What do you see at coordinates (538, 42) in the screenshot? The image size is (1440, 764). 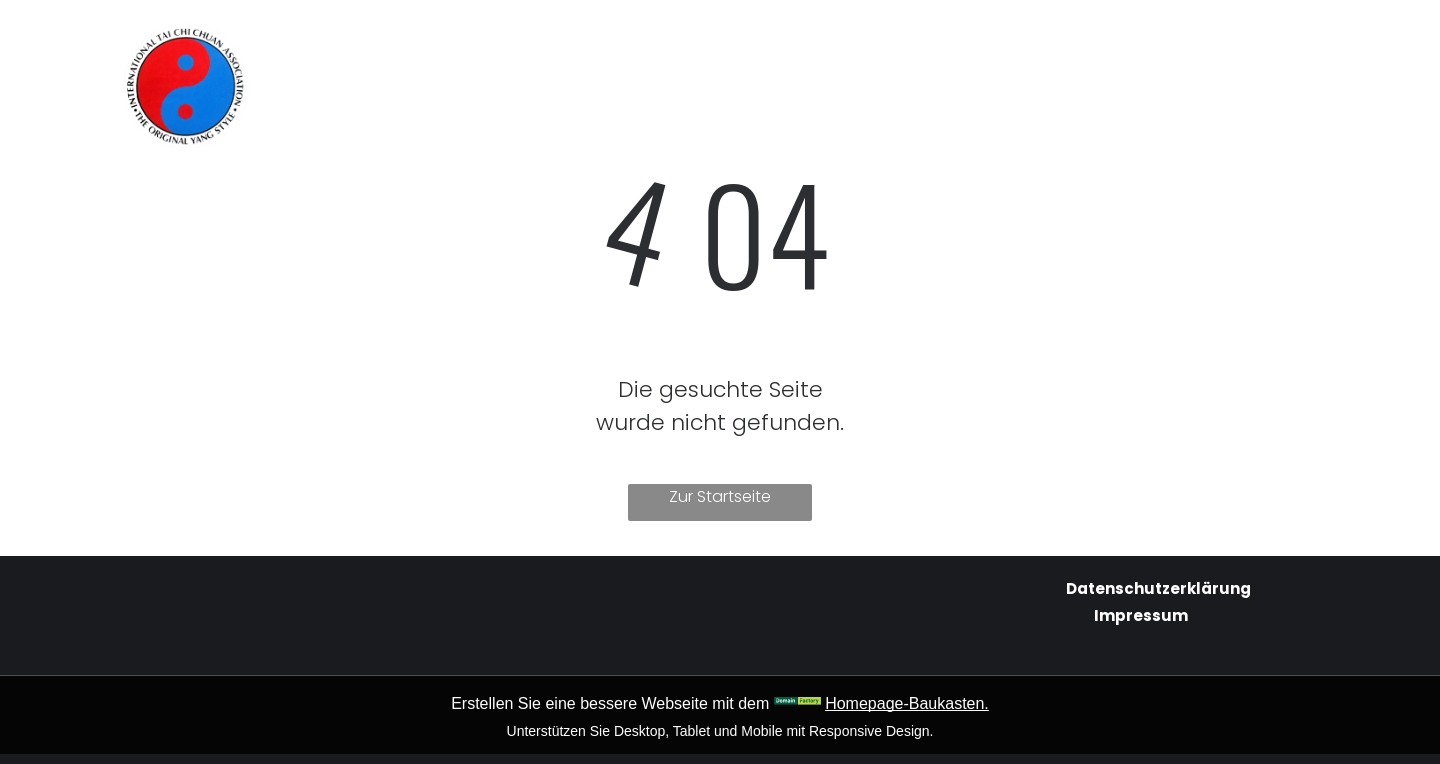 I see `[menuitem]` at bounding box center [538, 42].